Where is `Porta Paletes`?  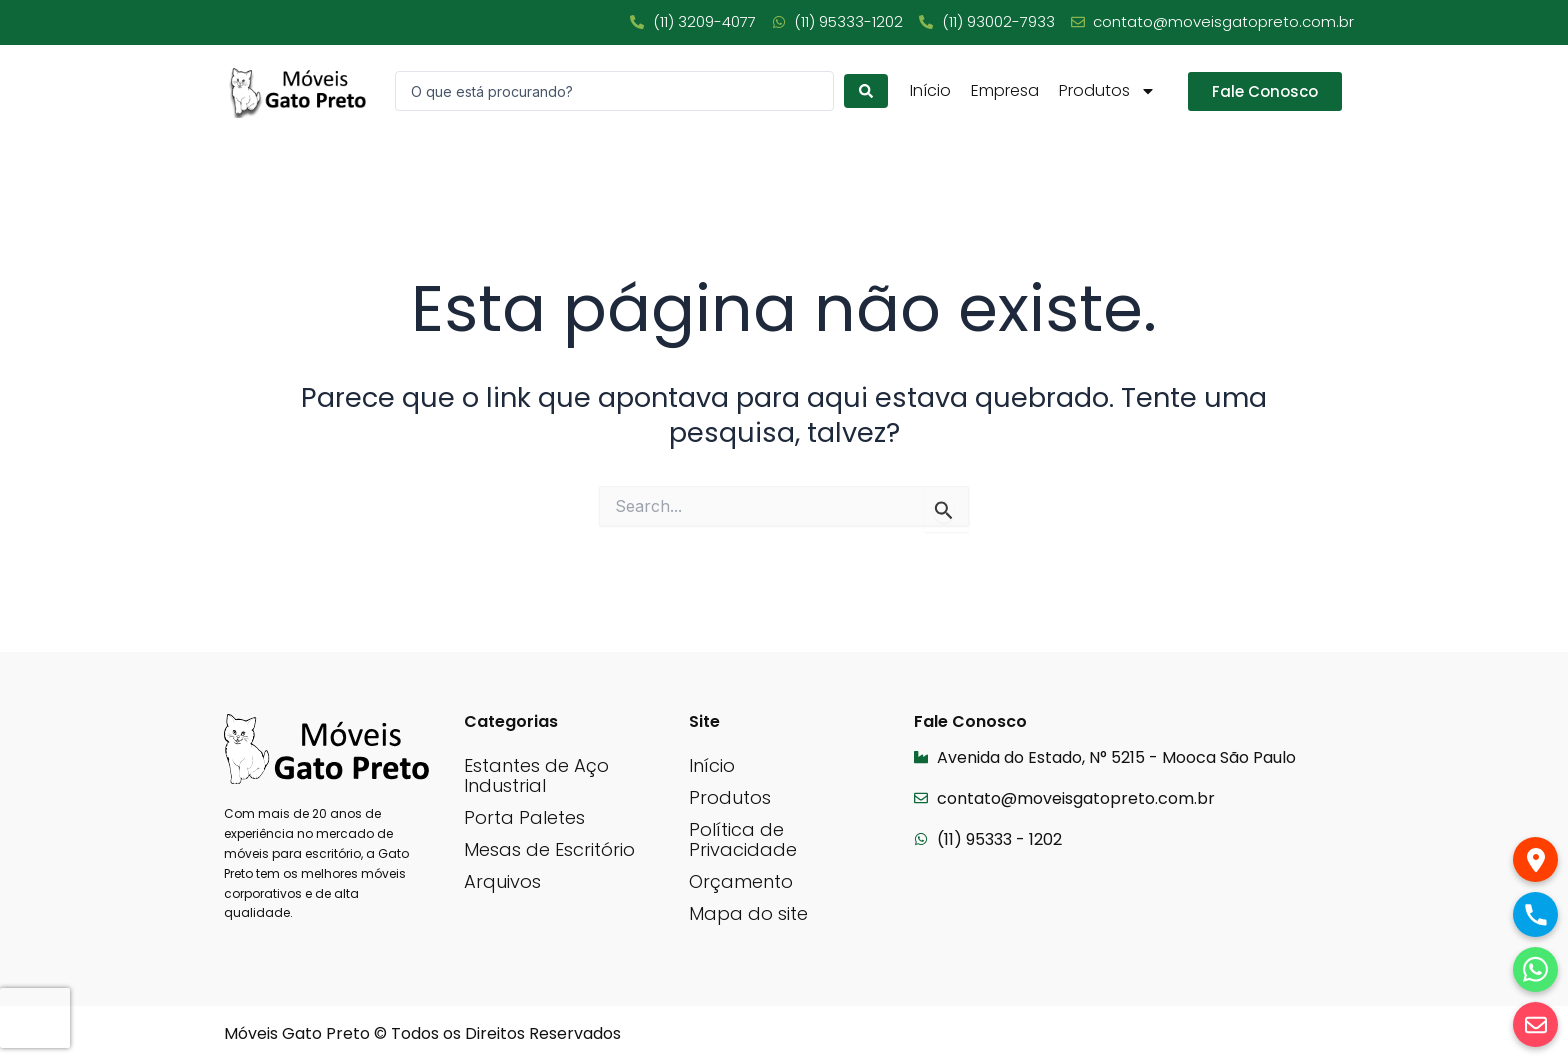
Porta Paletes is located at coordinates (524, 817).